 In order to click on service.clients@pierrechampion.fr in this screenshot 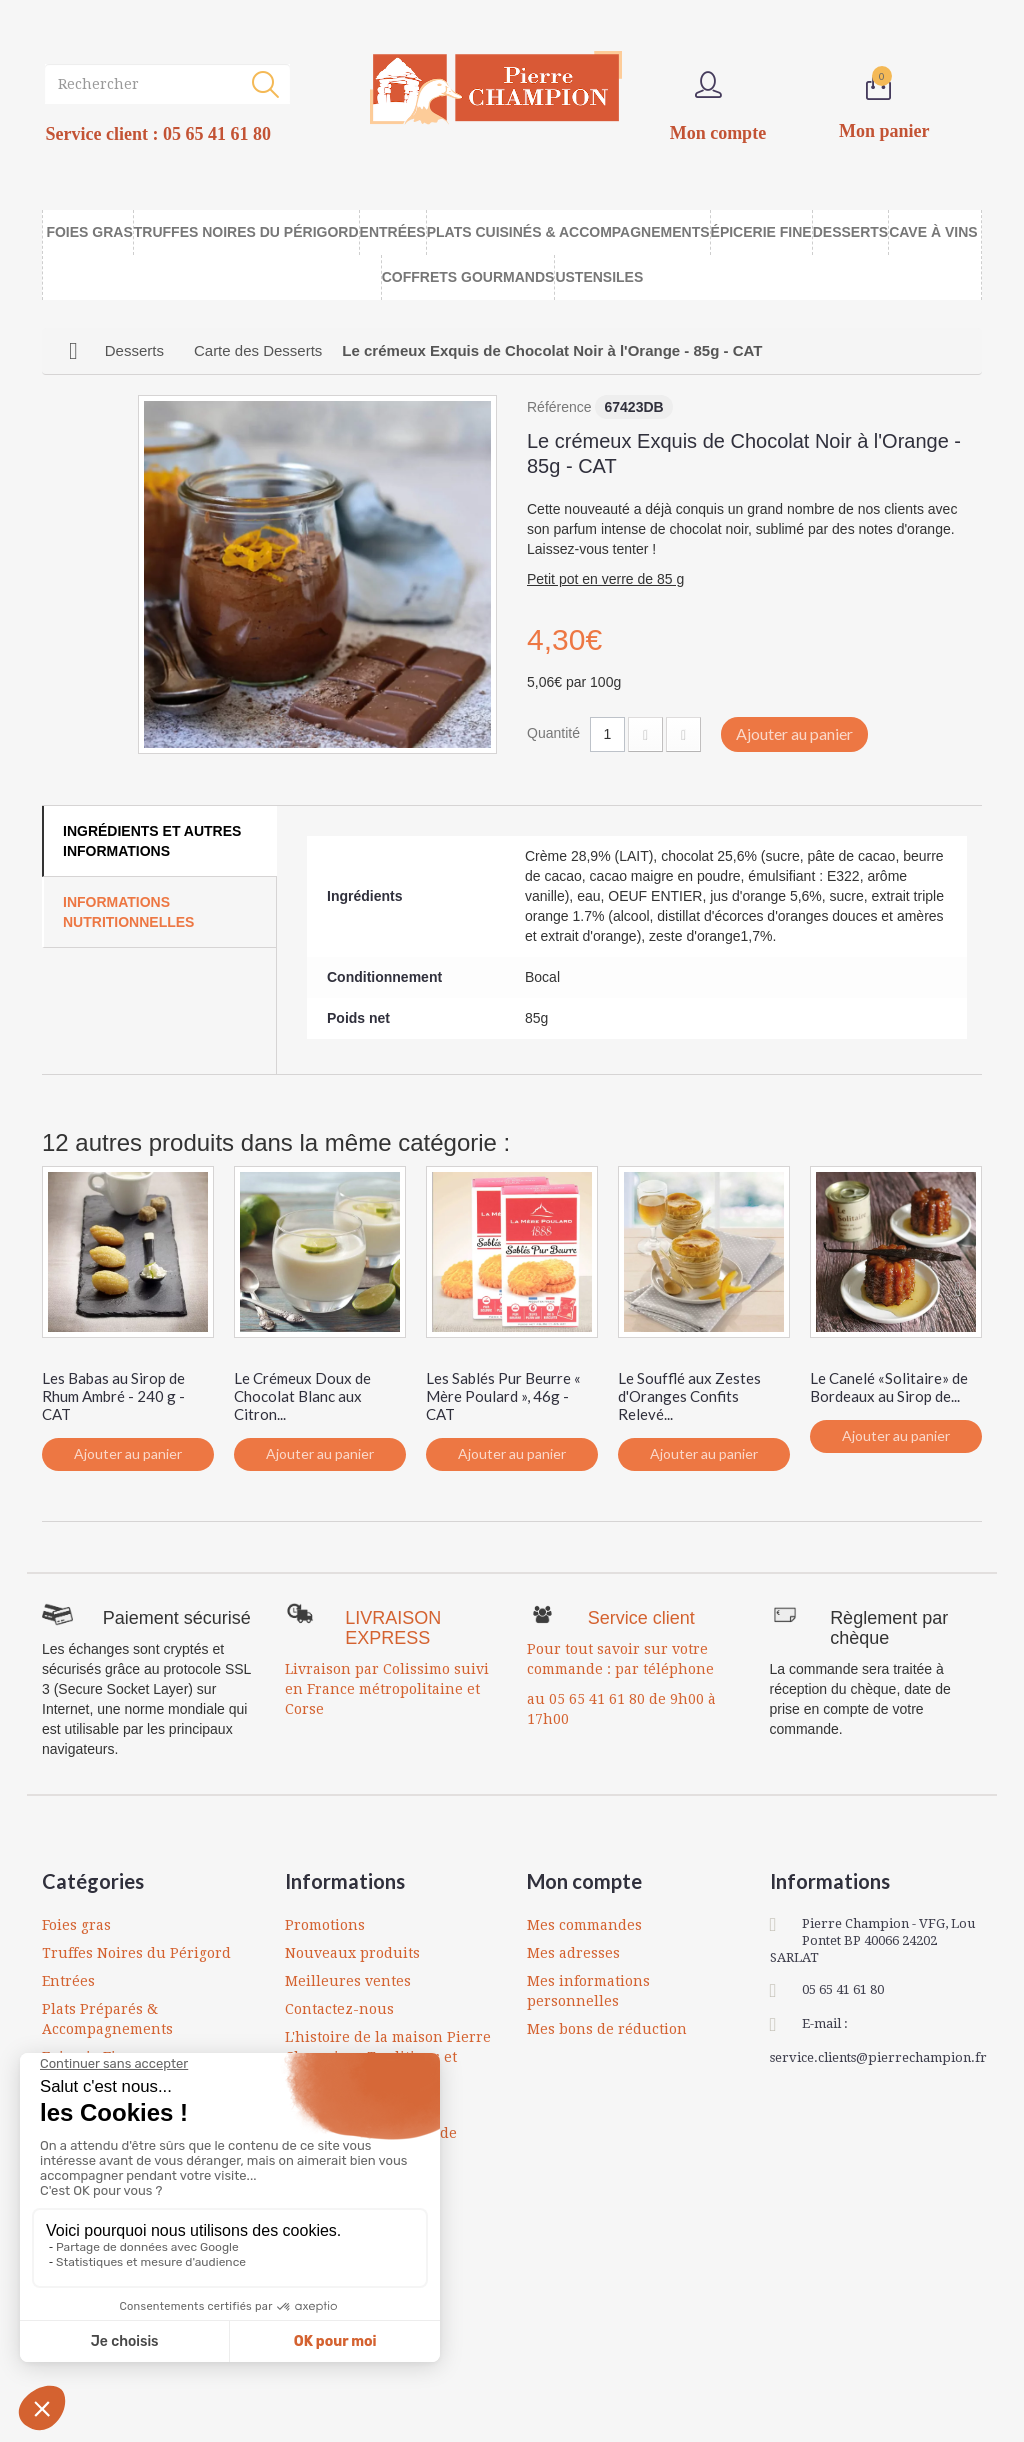, I will do `click(878, 2057)`.